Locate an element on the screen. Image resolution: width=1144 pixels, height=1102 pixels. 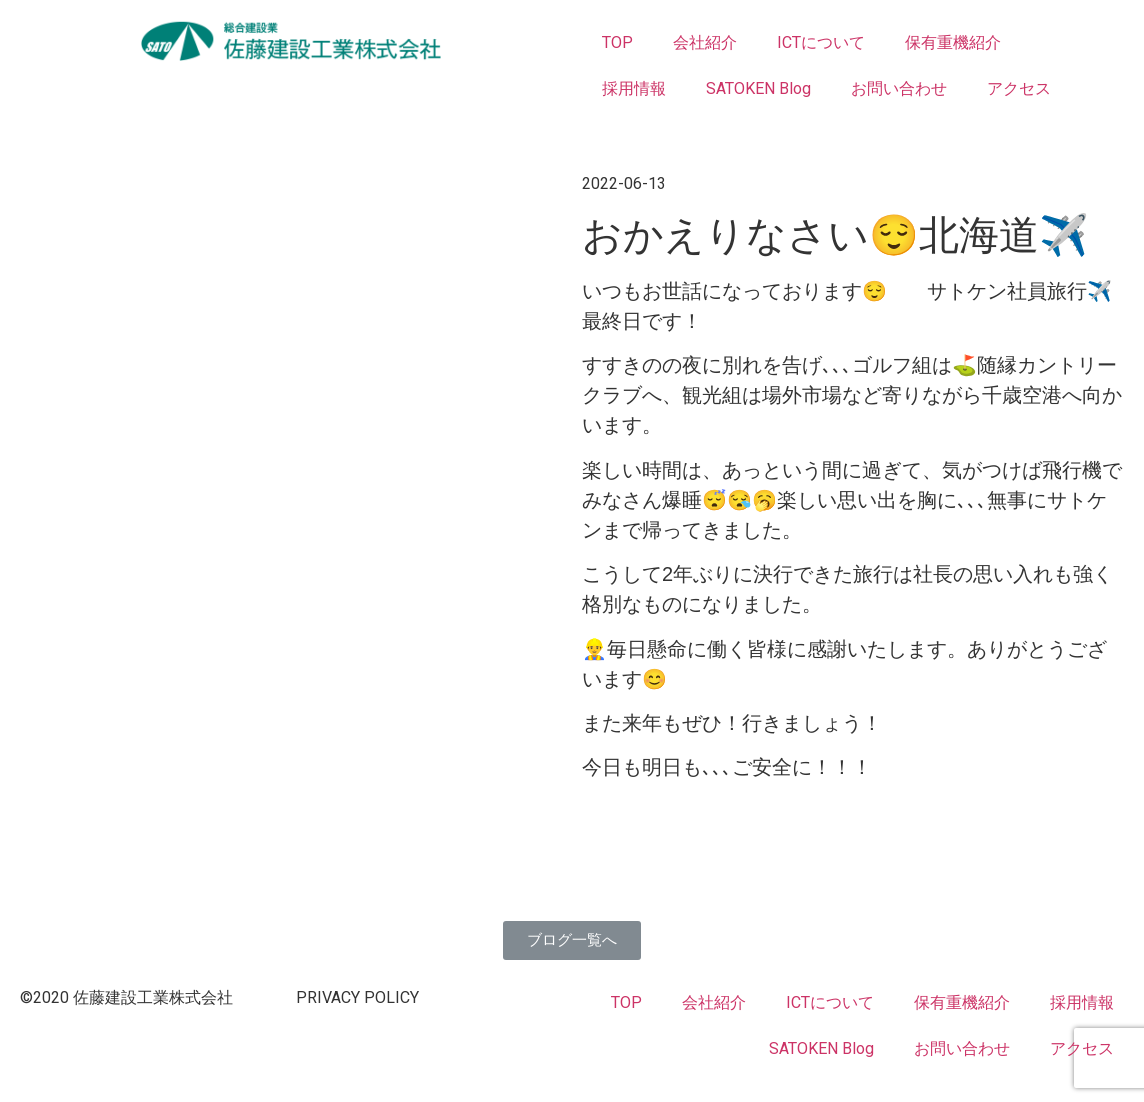
お問い合わせ is located at coordinates (899, 88).